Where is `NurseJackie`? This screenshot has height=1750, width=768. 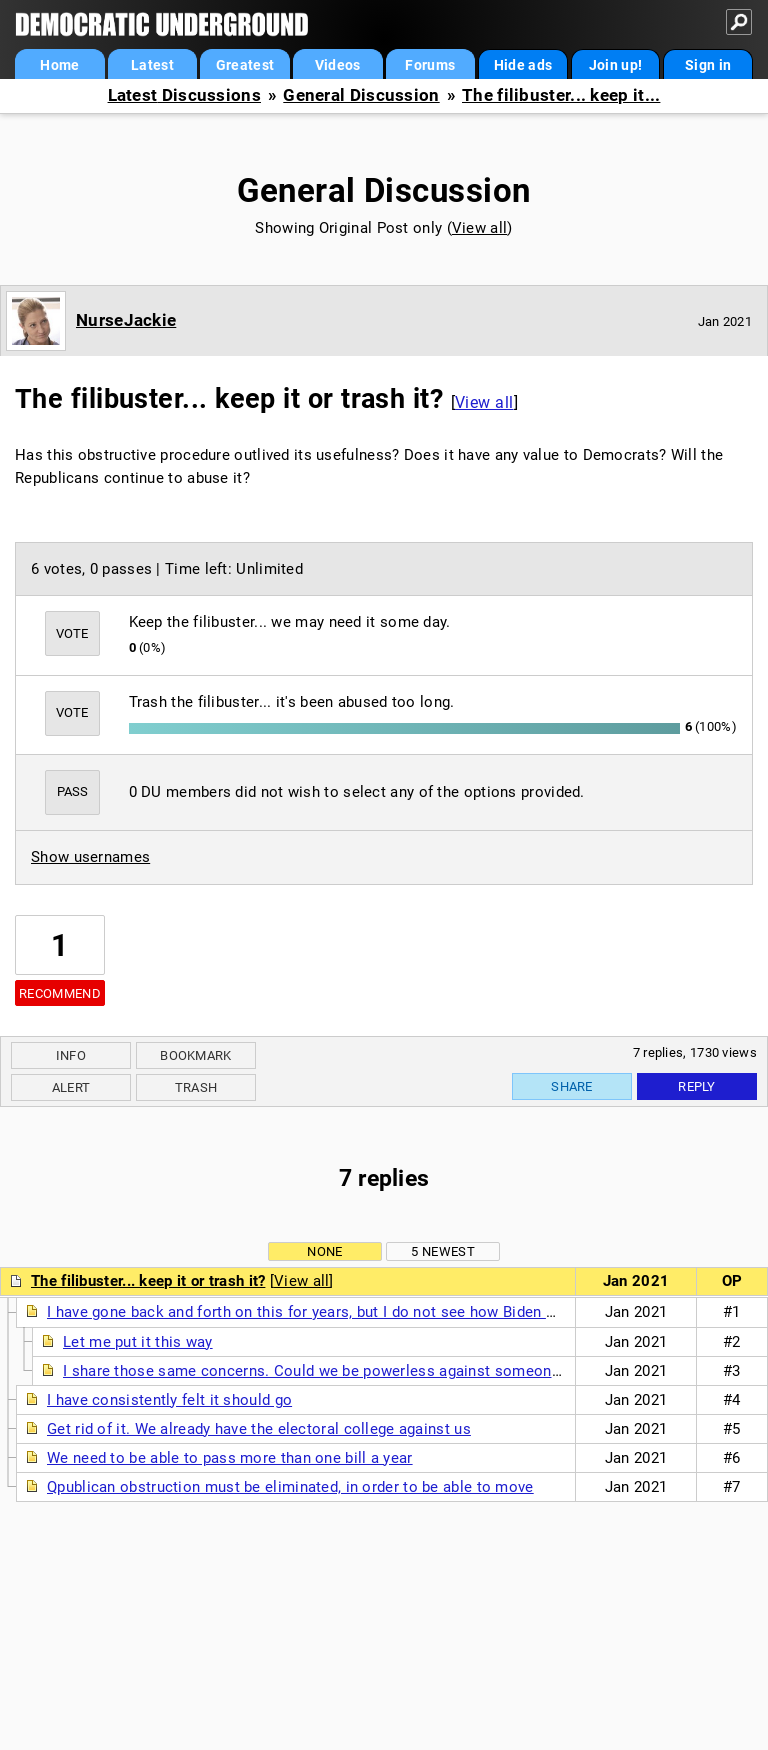
NurseJackie is located at coordinates (126, 320).